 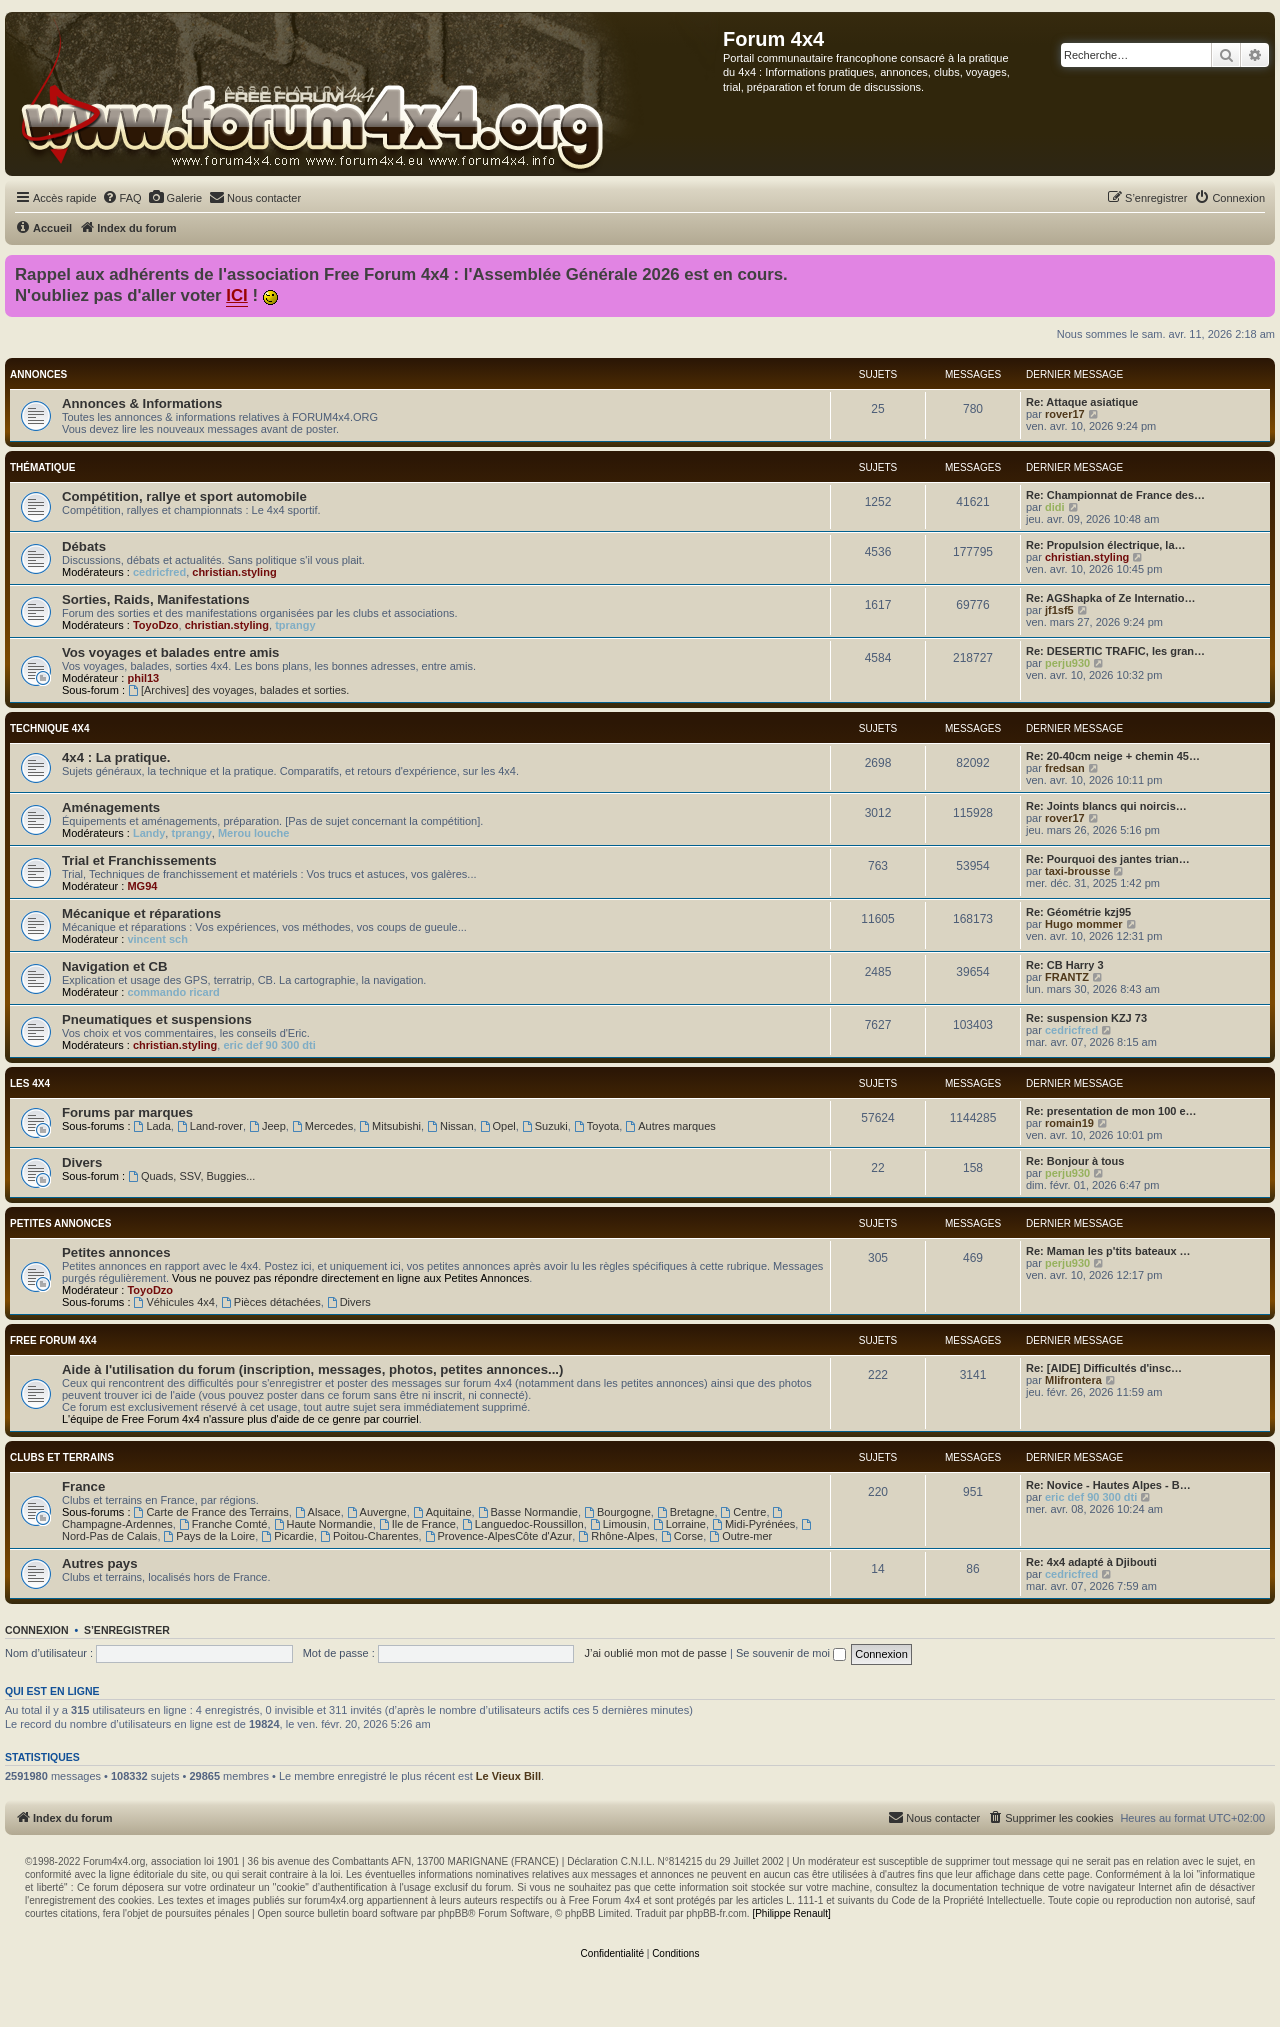 What do you see at coordinates (254, 833) in the screenshot?
I see `Merou louche` at bounding box center [254, 833].